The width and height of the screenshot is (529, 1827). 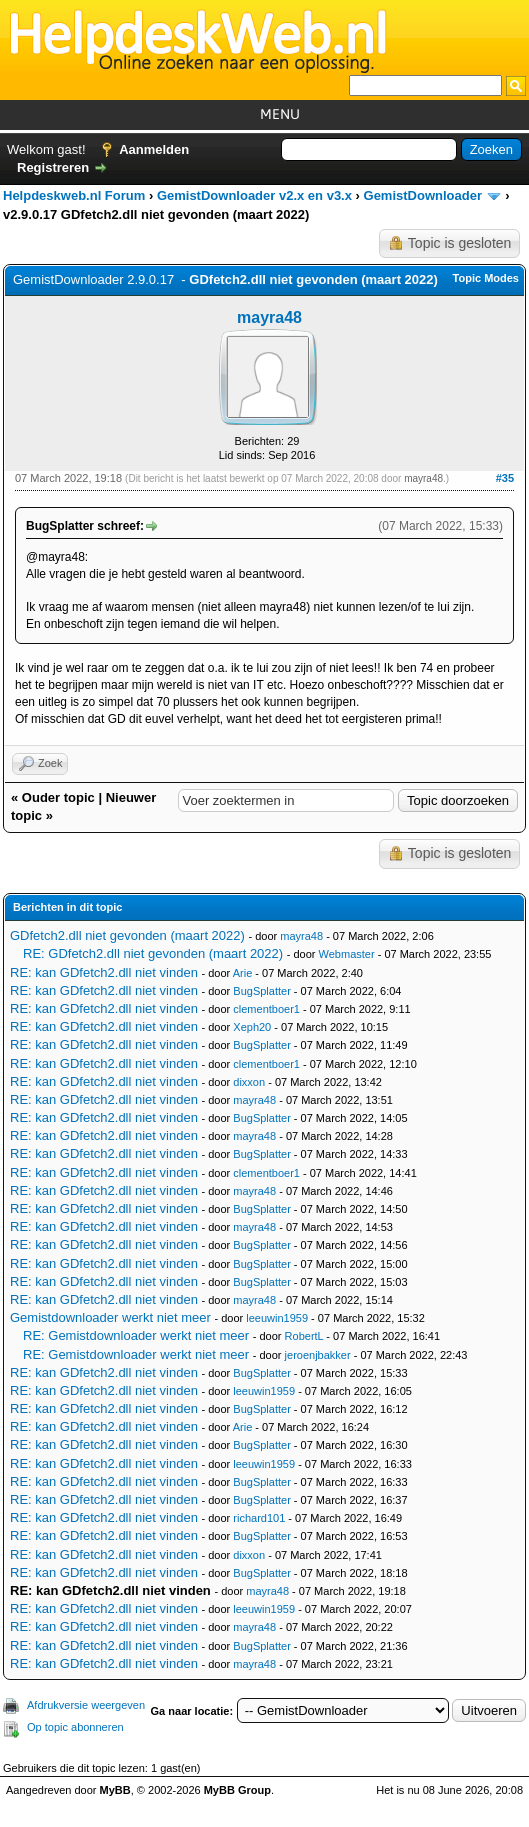 I want to click on BugSplatter, so click(x=261, y=991).